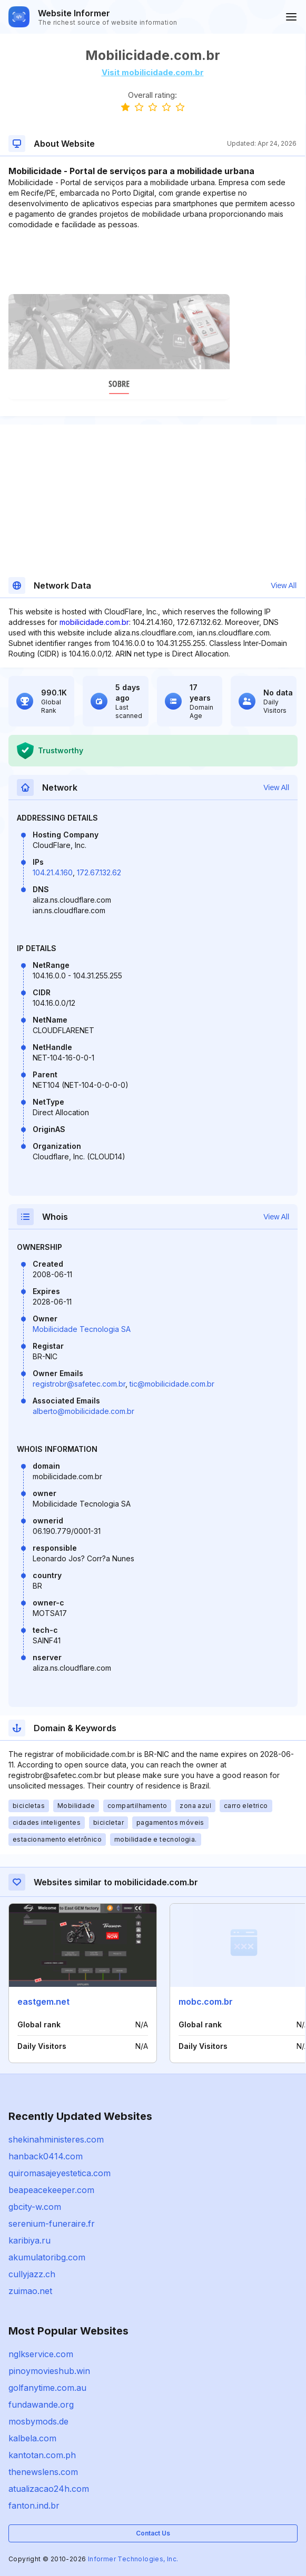 This screenshot has height=2576, width=306. What do you see at coordinates (153, 72) in the screenshot?
I see `Visit mobilicidade.com.br` at bounding box center [153, 72].